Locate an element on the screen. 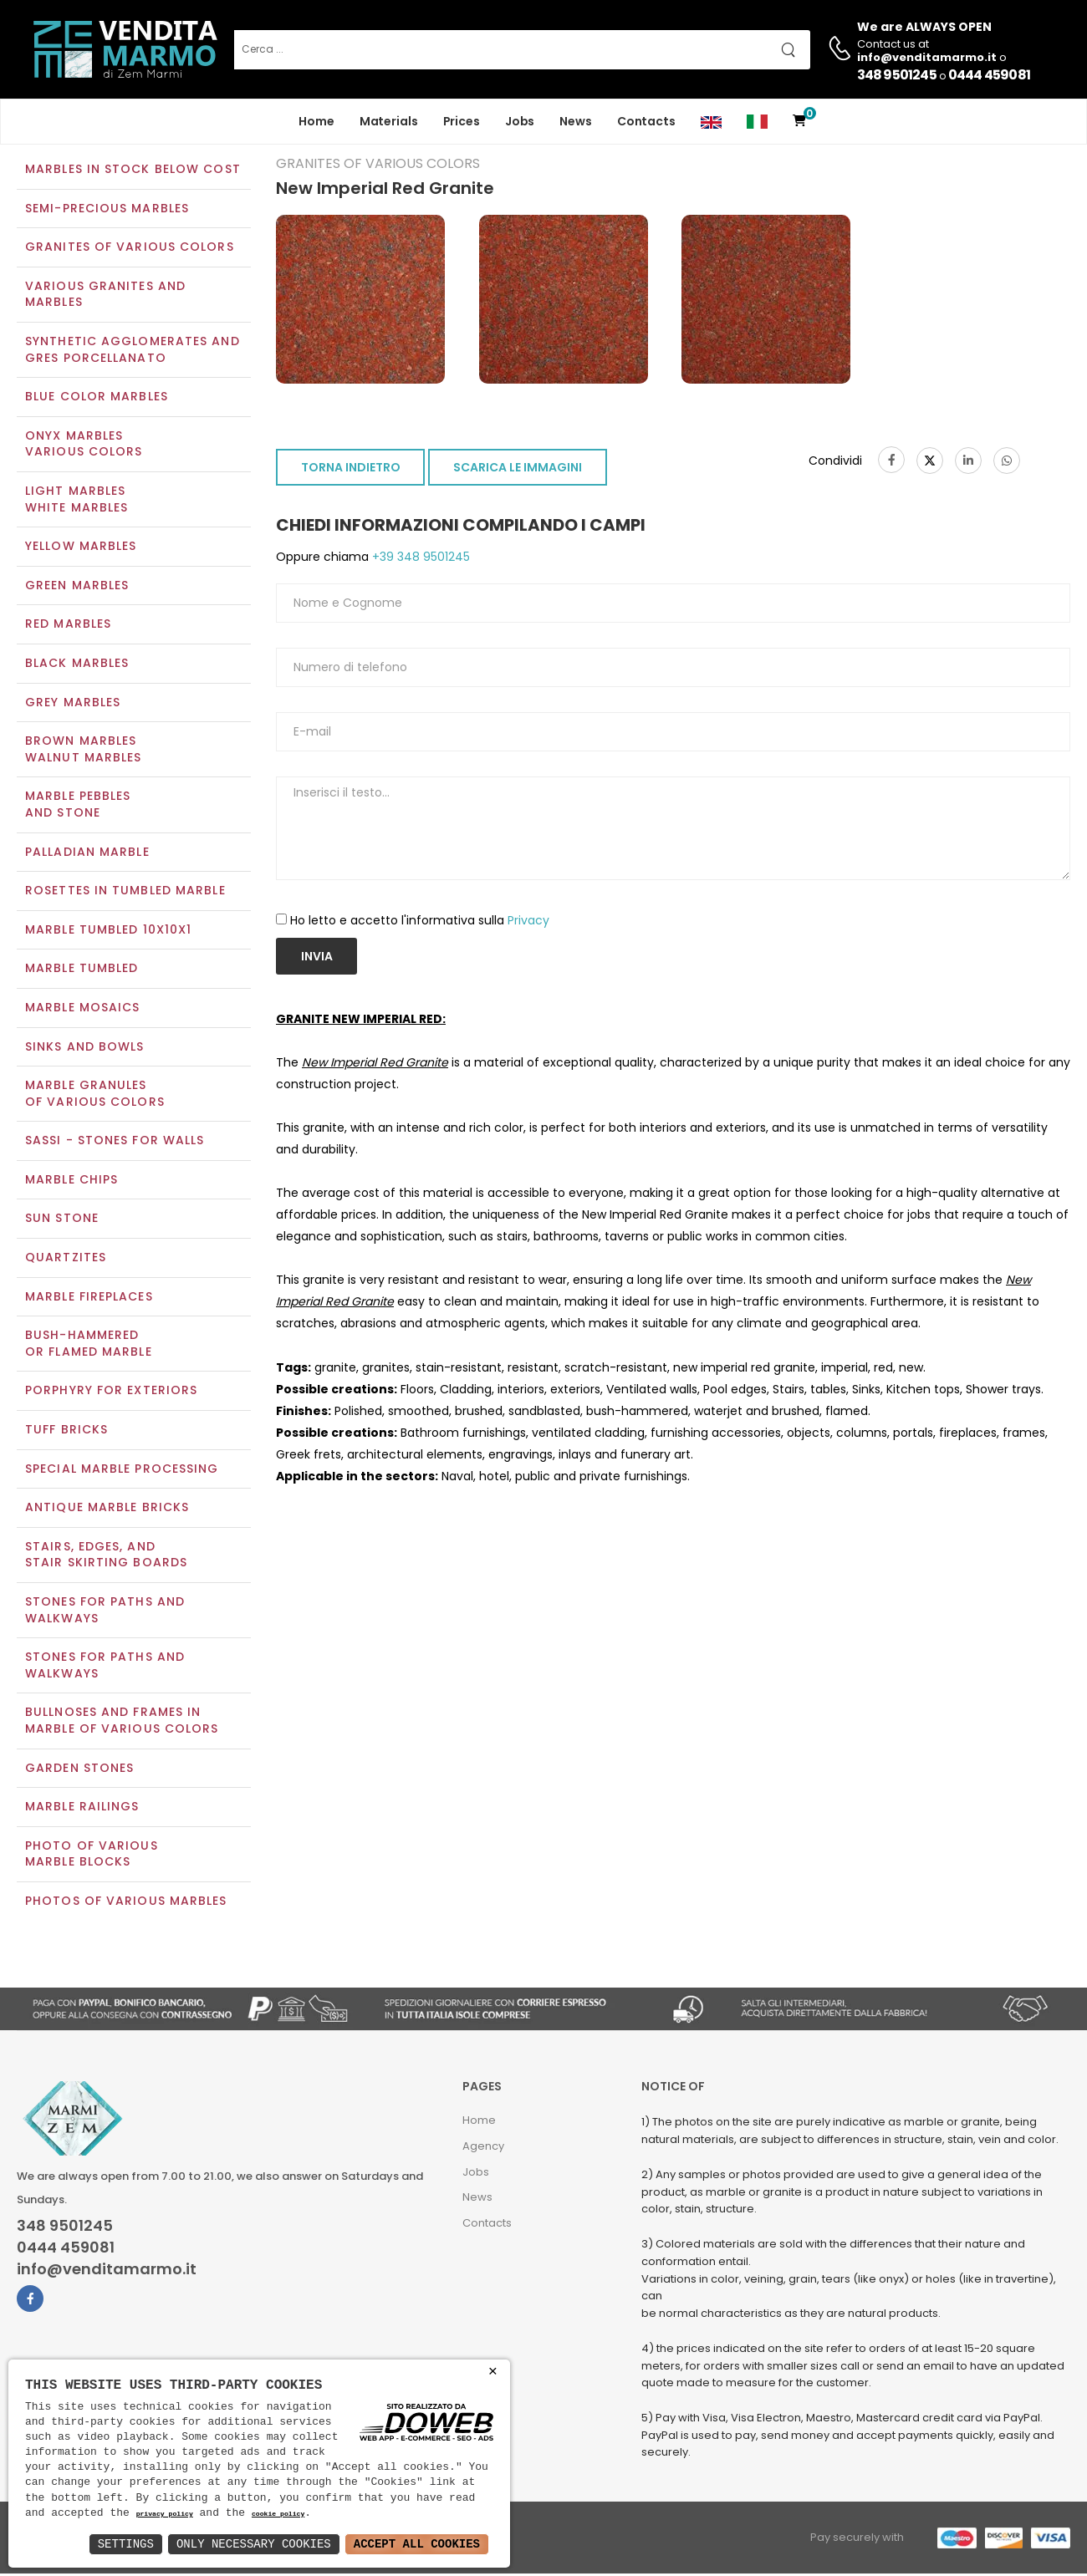  Settings is located at coordinates (126, 2544).